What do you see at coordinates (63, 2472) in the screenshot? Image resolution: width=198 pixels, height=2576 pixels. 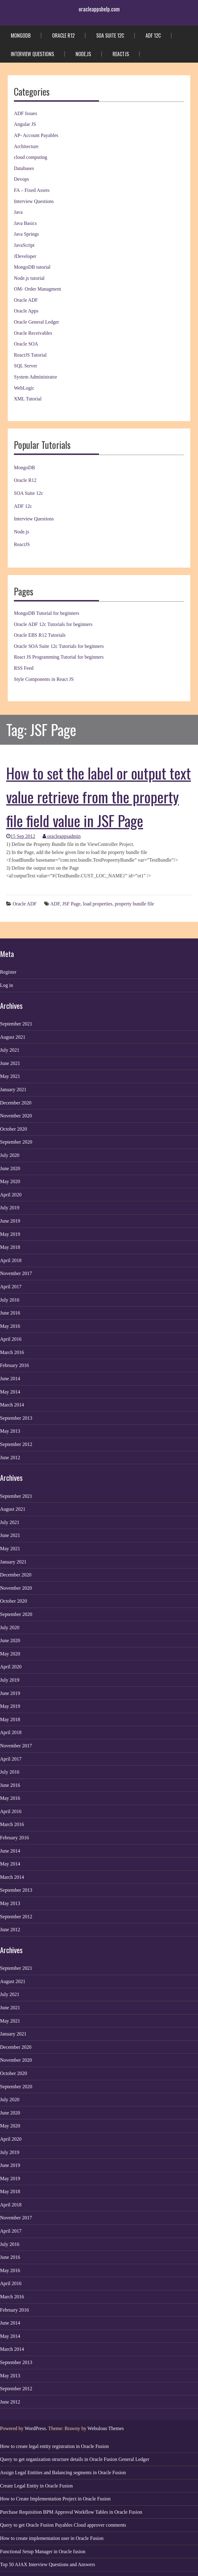 I see `Assign Legal Entities and Balancing segments in Oracle Fusion` at bounding box center [63, 2472].